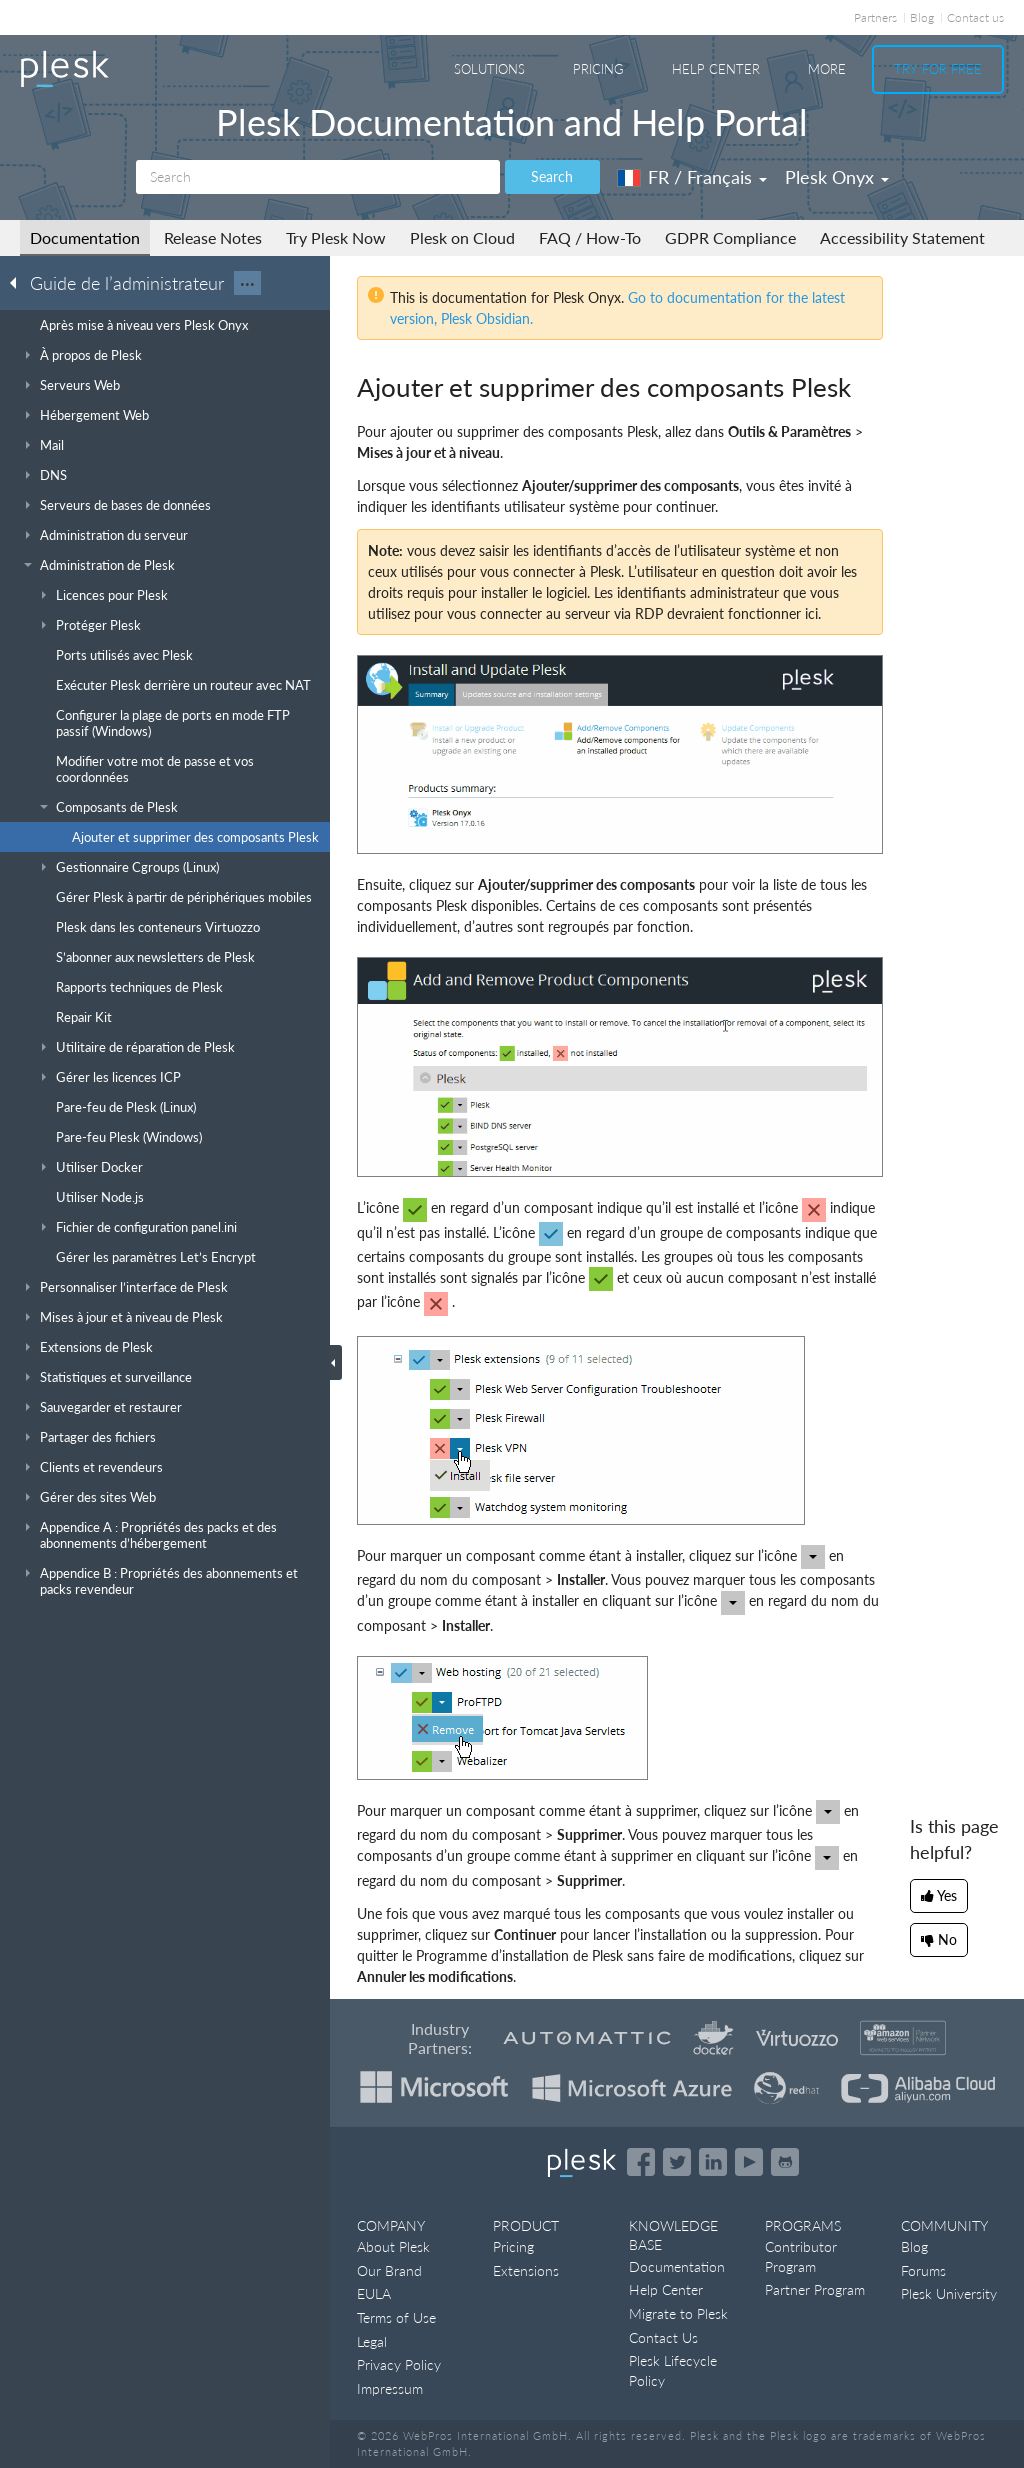 This screenshot has height=2468, width=1024. I want to click on [Open the Plesk page on LinkedIn], so click(713, 2162).